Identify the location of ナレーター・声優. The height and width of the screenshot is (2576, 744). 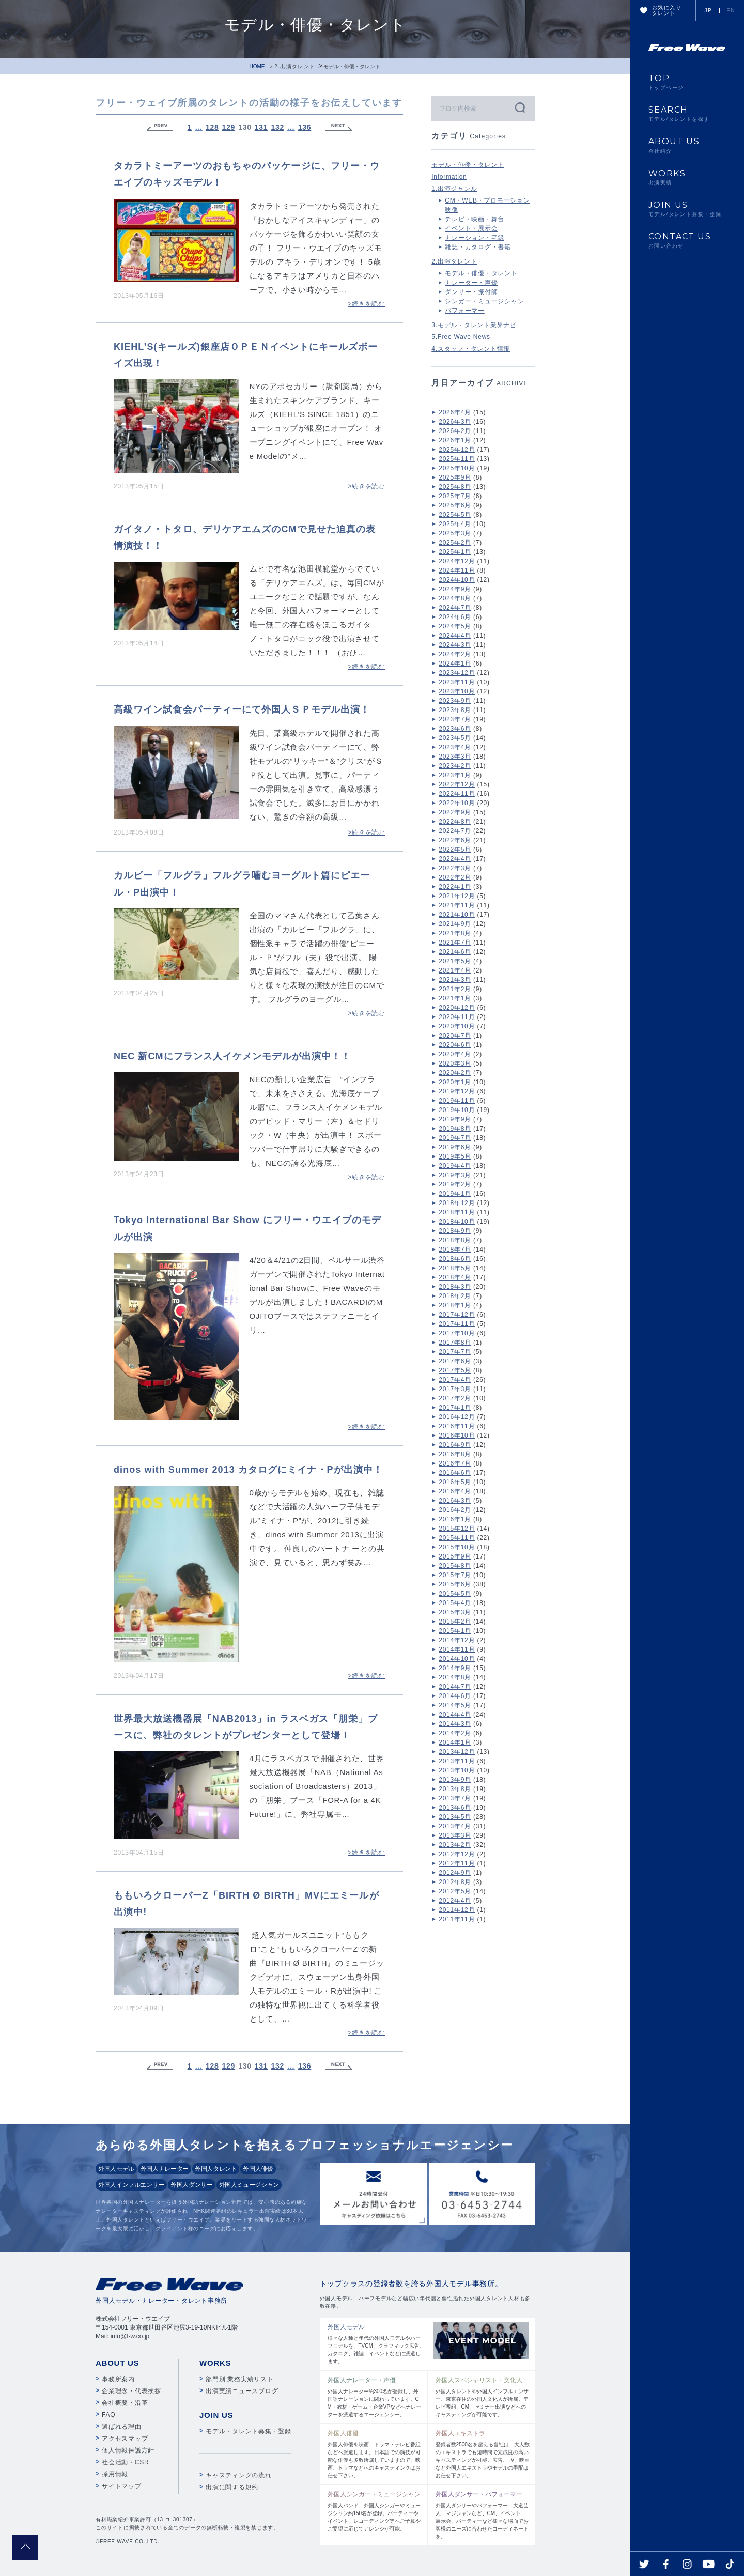
(471, 282).